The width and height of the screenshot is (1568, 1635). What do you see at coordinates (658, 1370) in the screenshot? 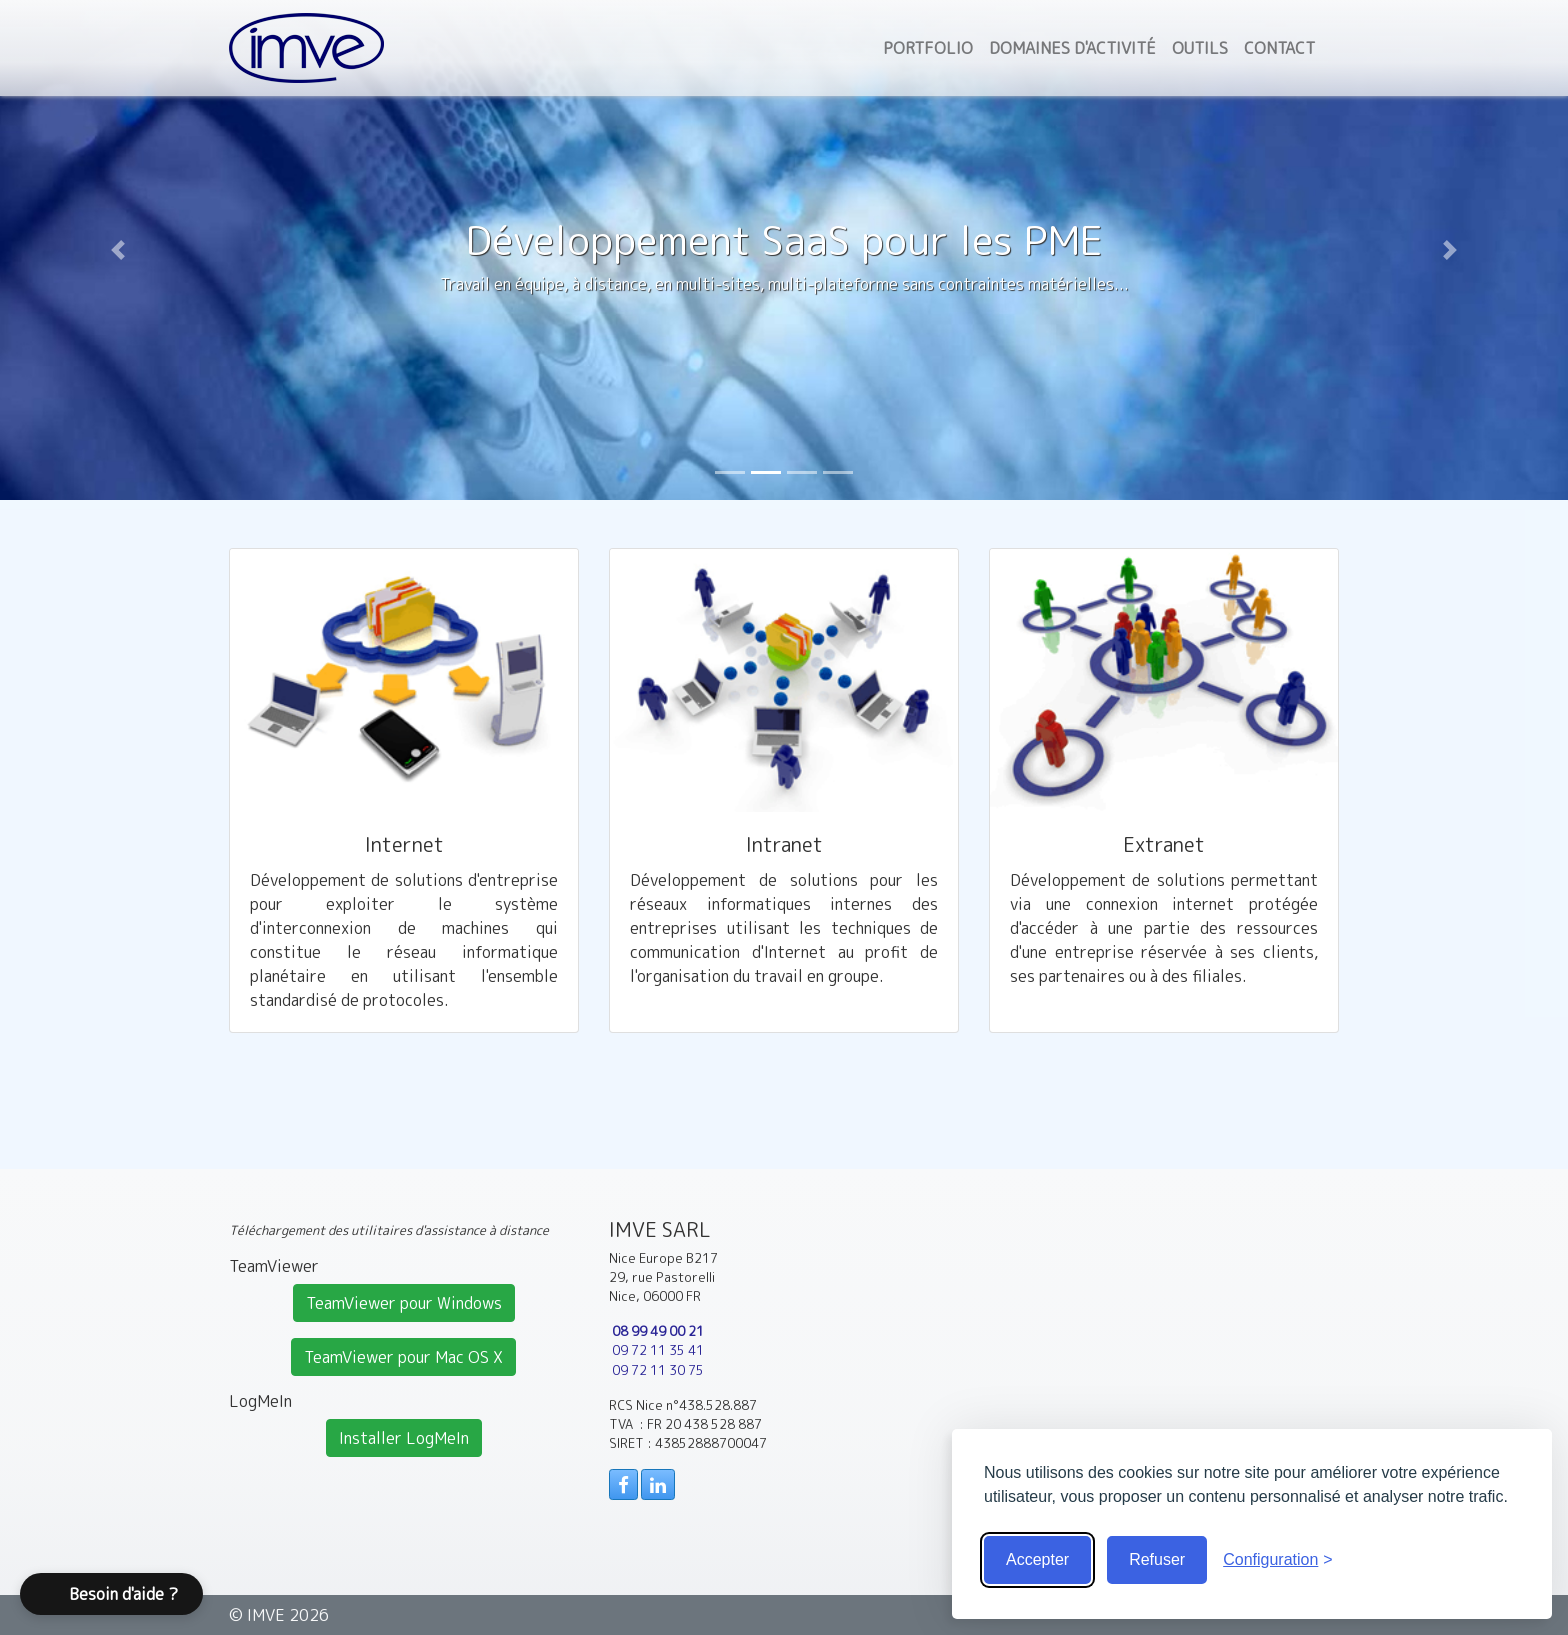
I see `09 72 11 30 75` at bounding box center [658, 1370].